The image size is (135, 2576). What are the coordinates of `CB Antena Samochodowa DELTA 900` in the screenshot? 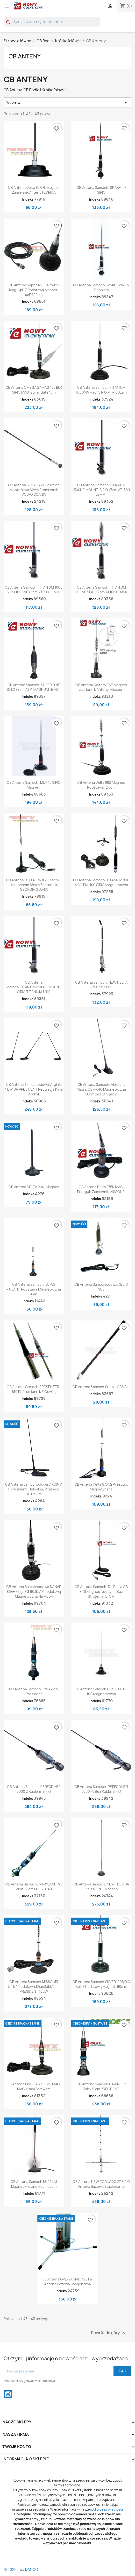 It's located at (101, 1287).